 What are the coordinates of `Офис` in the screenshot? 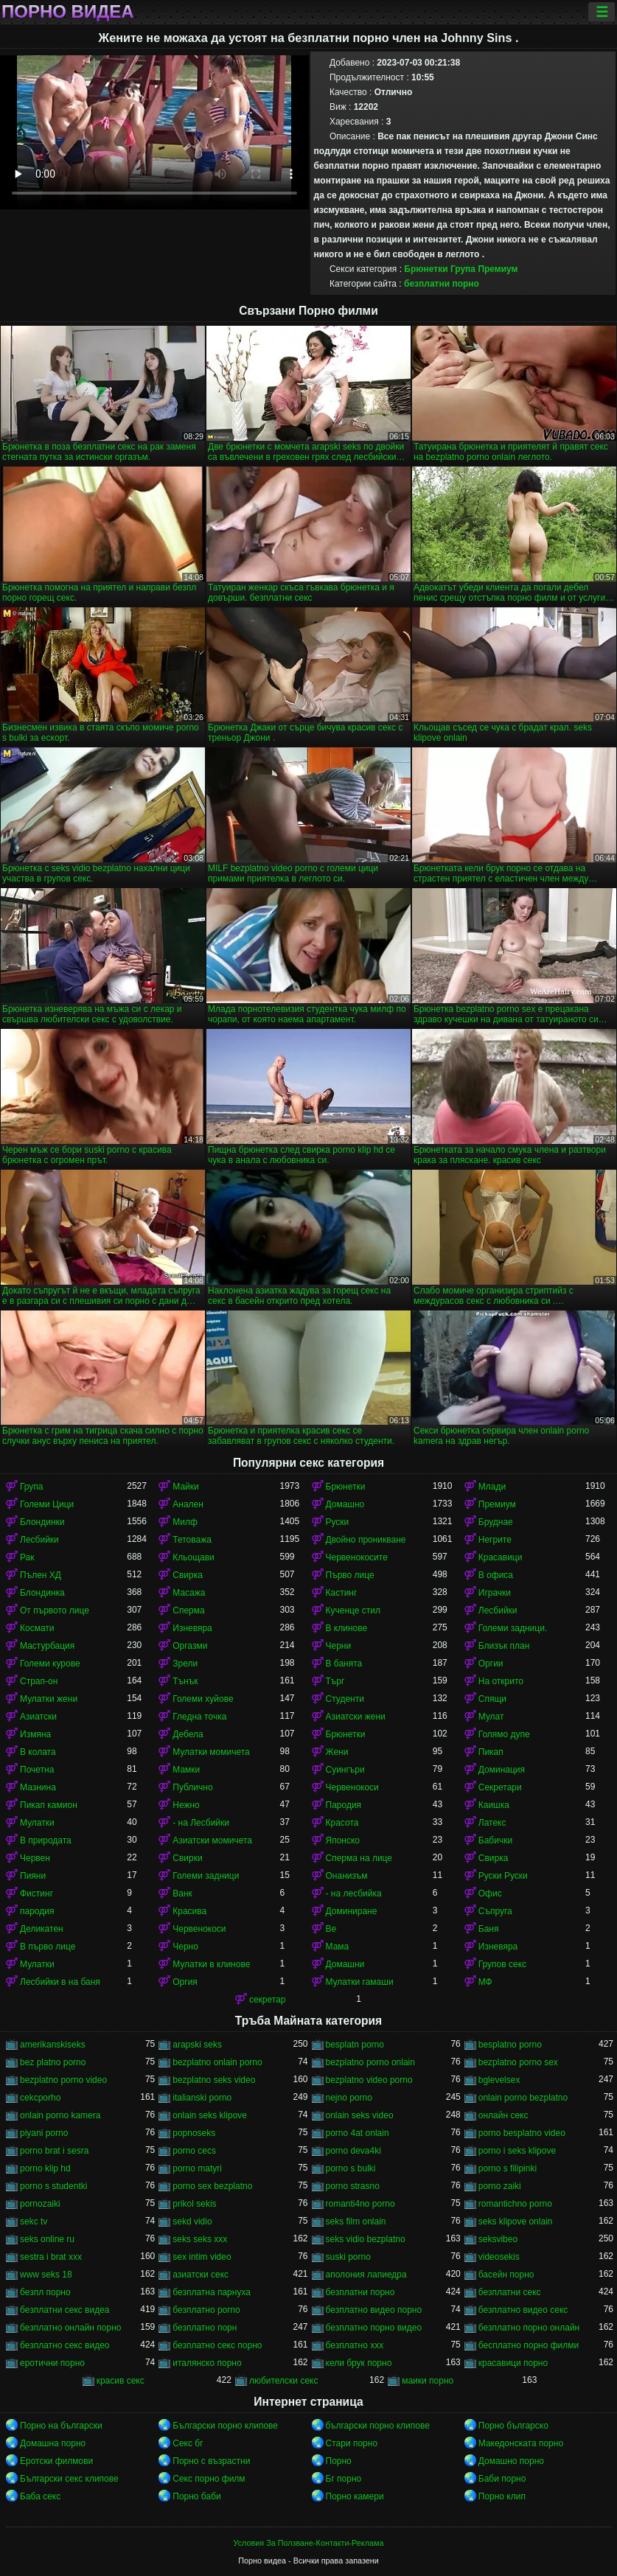 It's located at (490, 1893).